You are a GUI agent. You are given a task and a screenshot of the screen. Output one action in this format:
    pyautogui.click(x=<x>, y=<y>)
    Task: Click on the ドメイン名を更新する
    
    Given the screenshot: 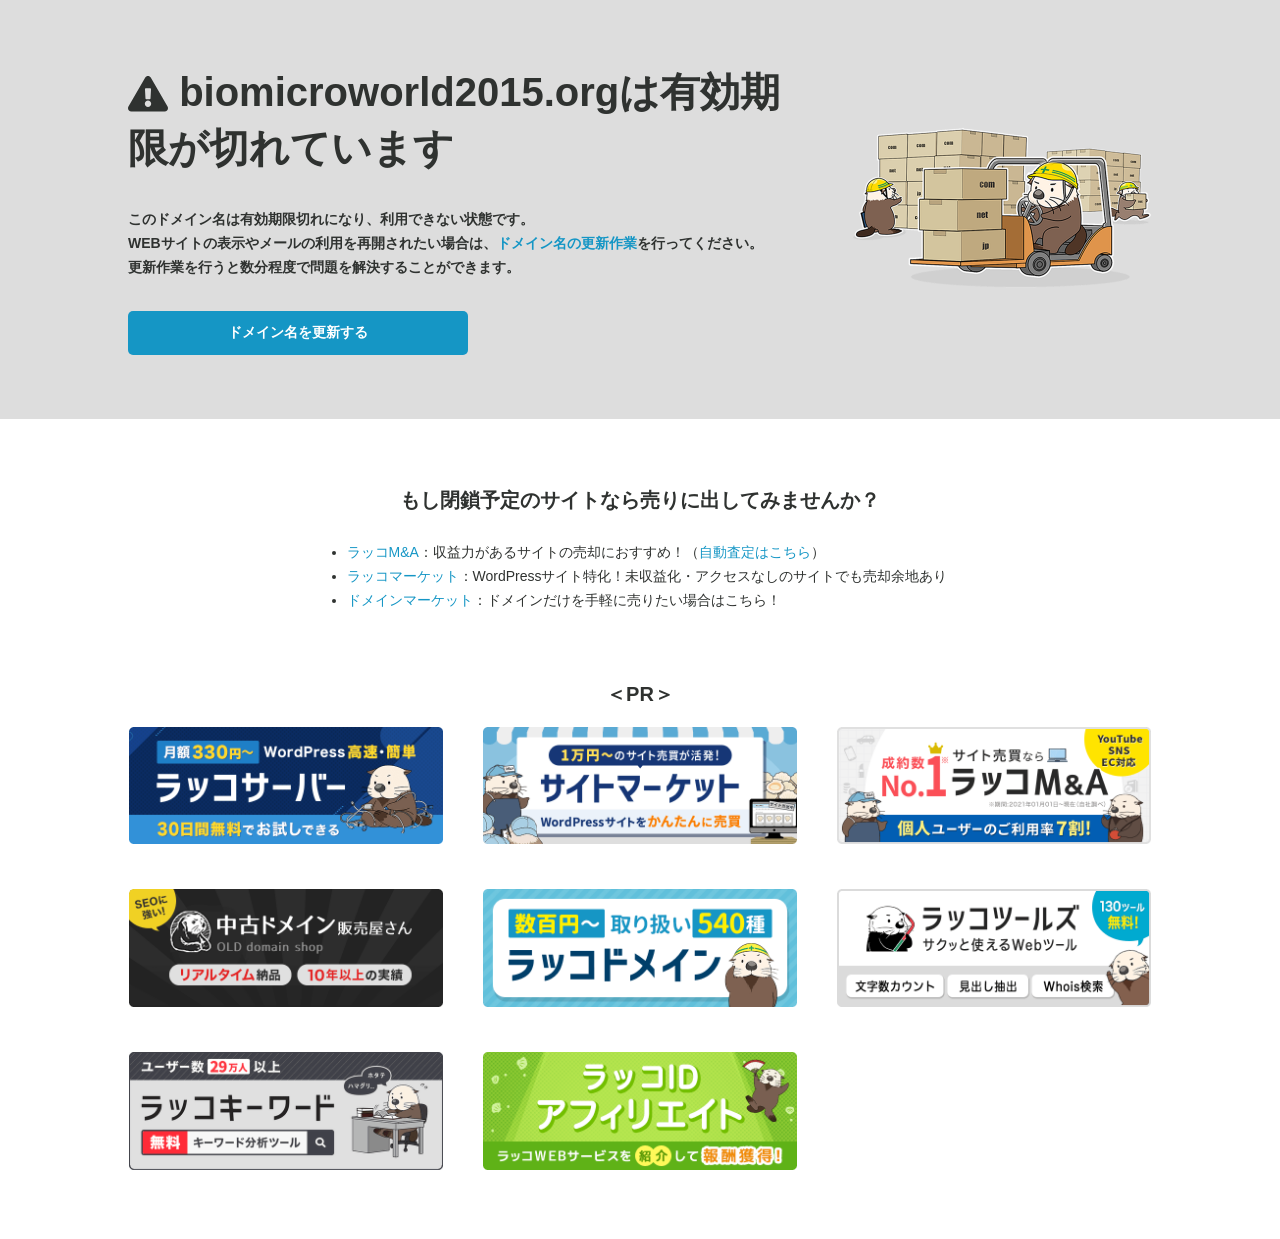 What is the action you would take?
    pyautogui.click(x=298, y=332)
    